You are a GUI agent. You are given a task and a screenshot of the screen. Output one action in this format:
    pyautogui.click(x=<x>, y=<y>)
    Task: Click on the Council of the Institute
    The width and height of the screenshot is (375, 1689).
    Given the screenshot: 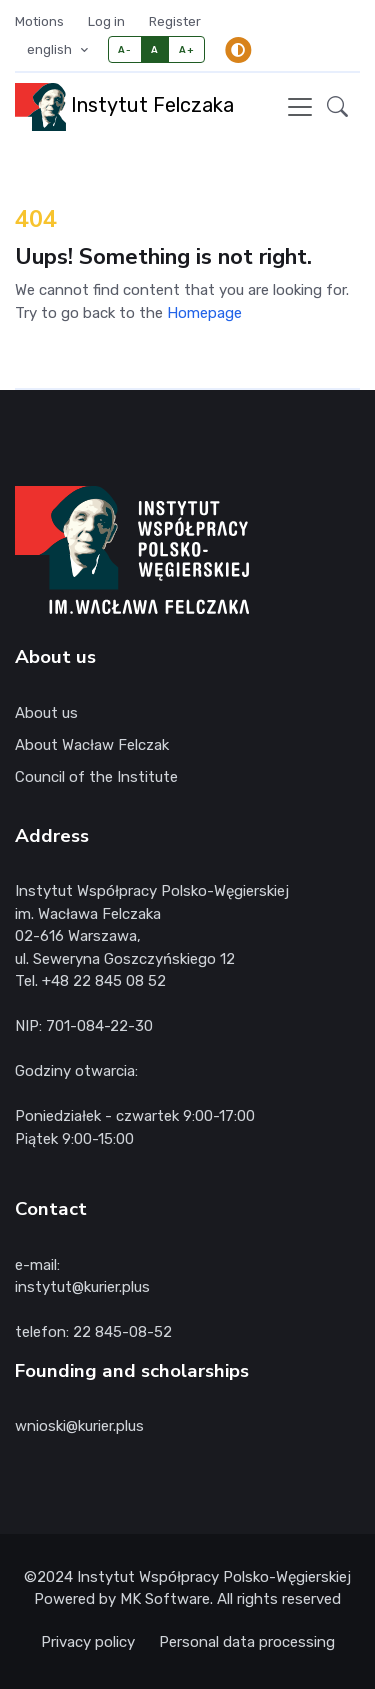 What is the action you would take?
    pyautogui.click(x=96, y=777)
    